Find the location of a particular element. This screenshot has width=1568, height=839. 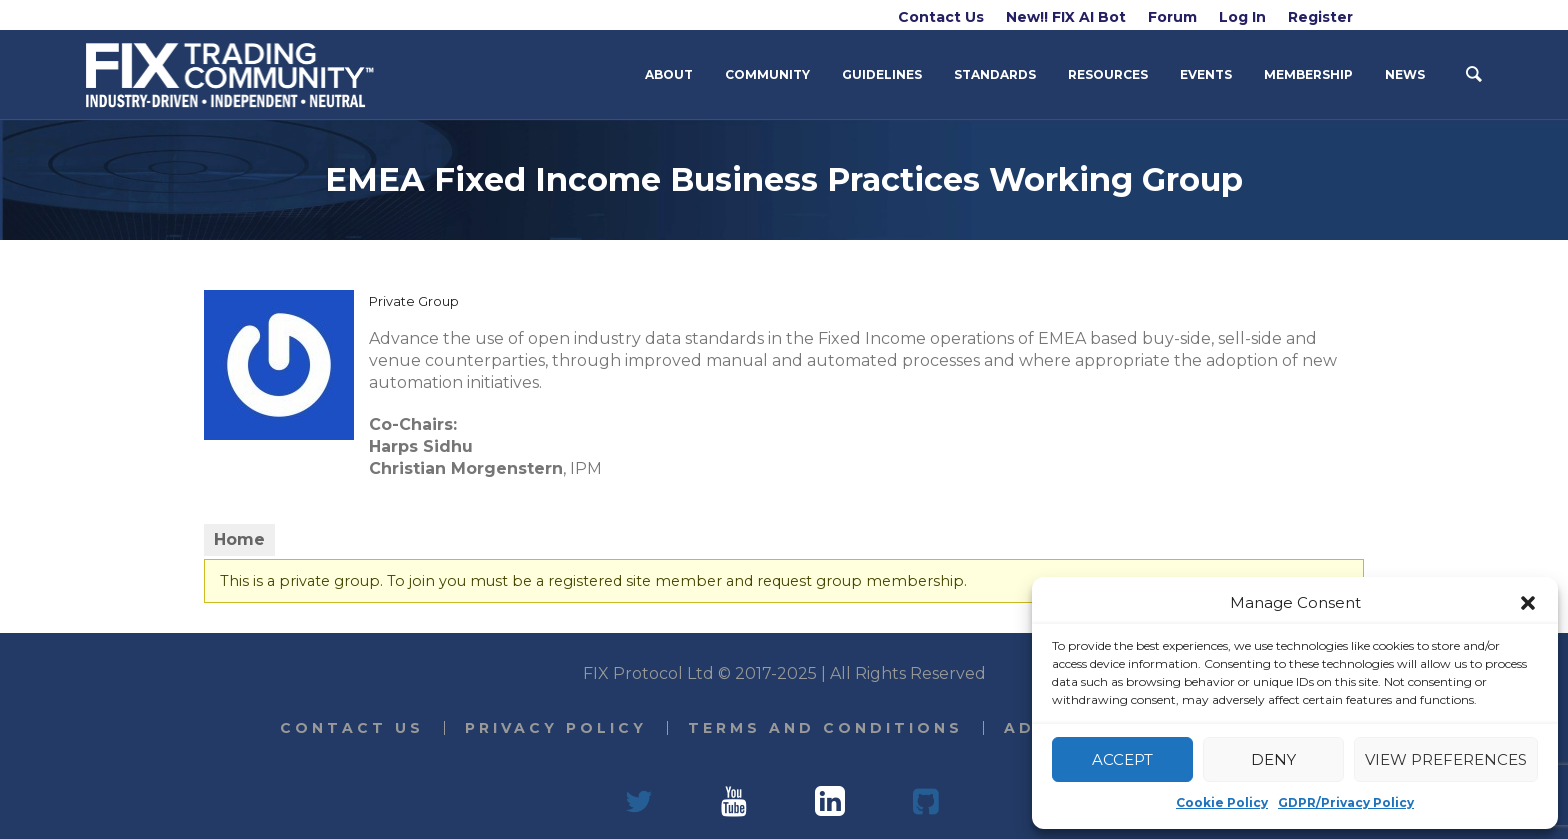

Terms and Conditions is located at coordinates (825, 728).